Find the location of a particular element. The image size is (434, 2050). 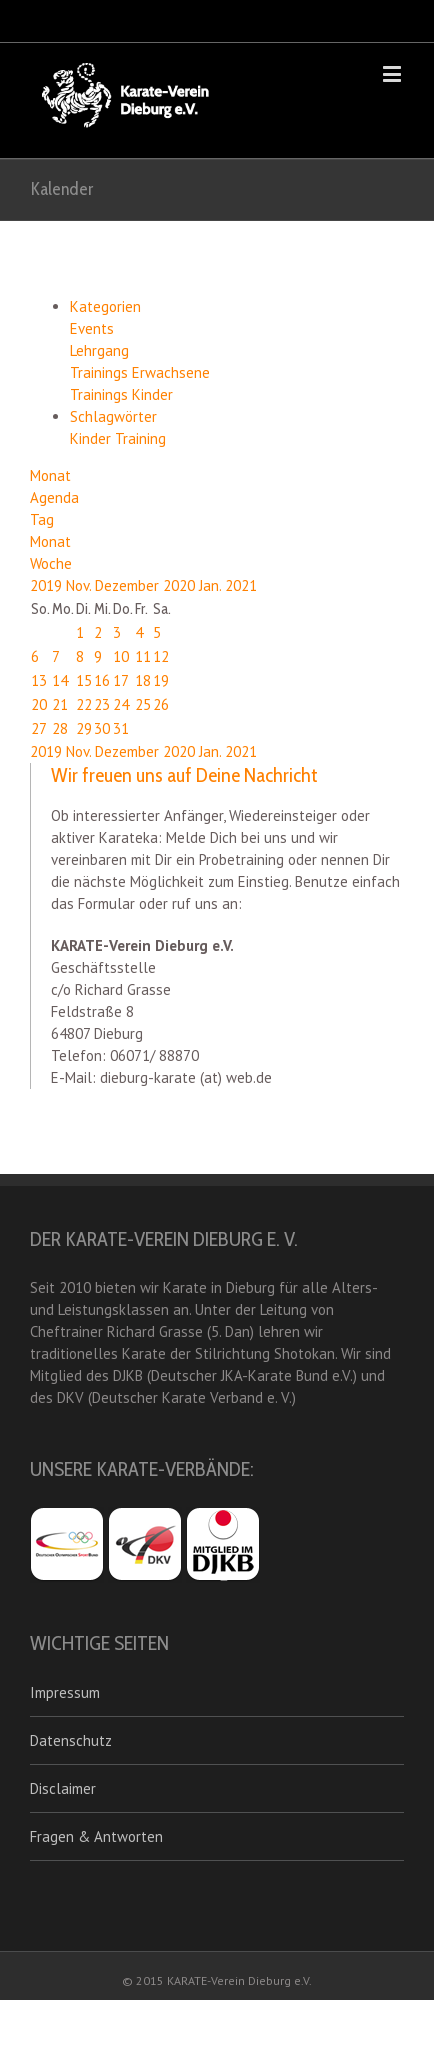

19 is located at coordinates (161, 680).